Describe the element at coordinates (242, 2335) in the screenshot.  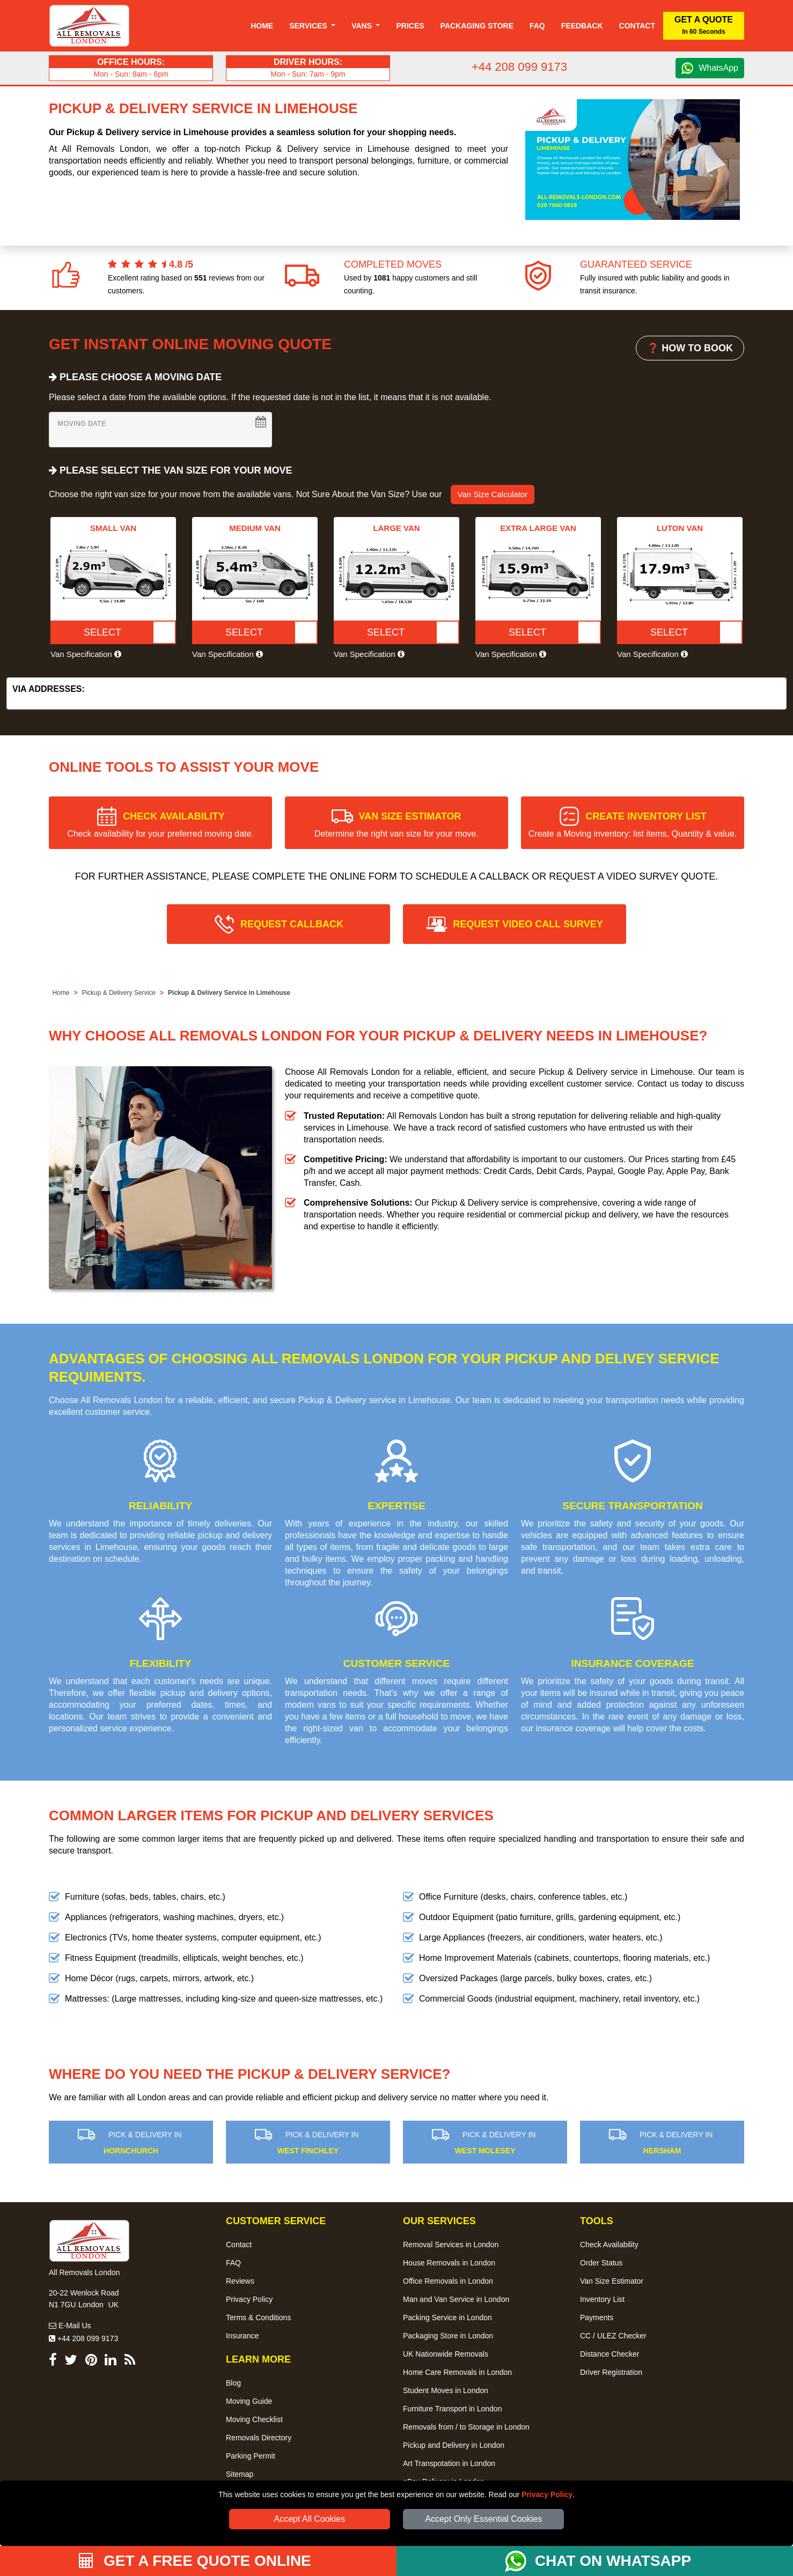
I see `Insurance` at that location.